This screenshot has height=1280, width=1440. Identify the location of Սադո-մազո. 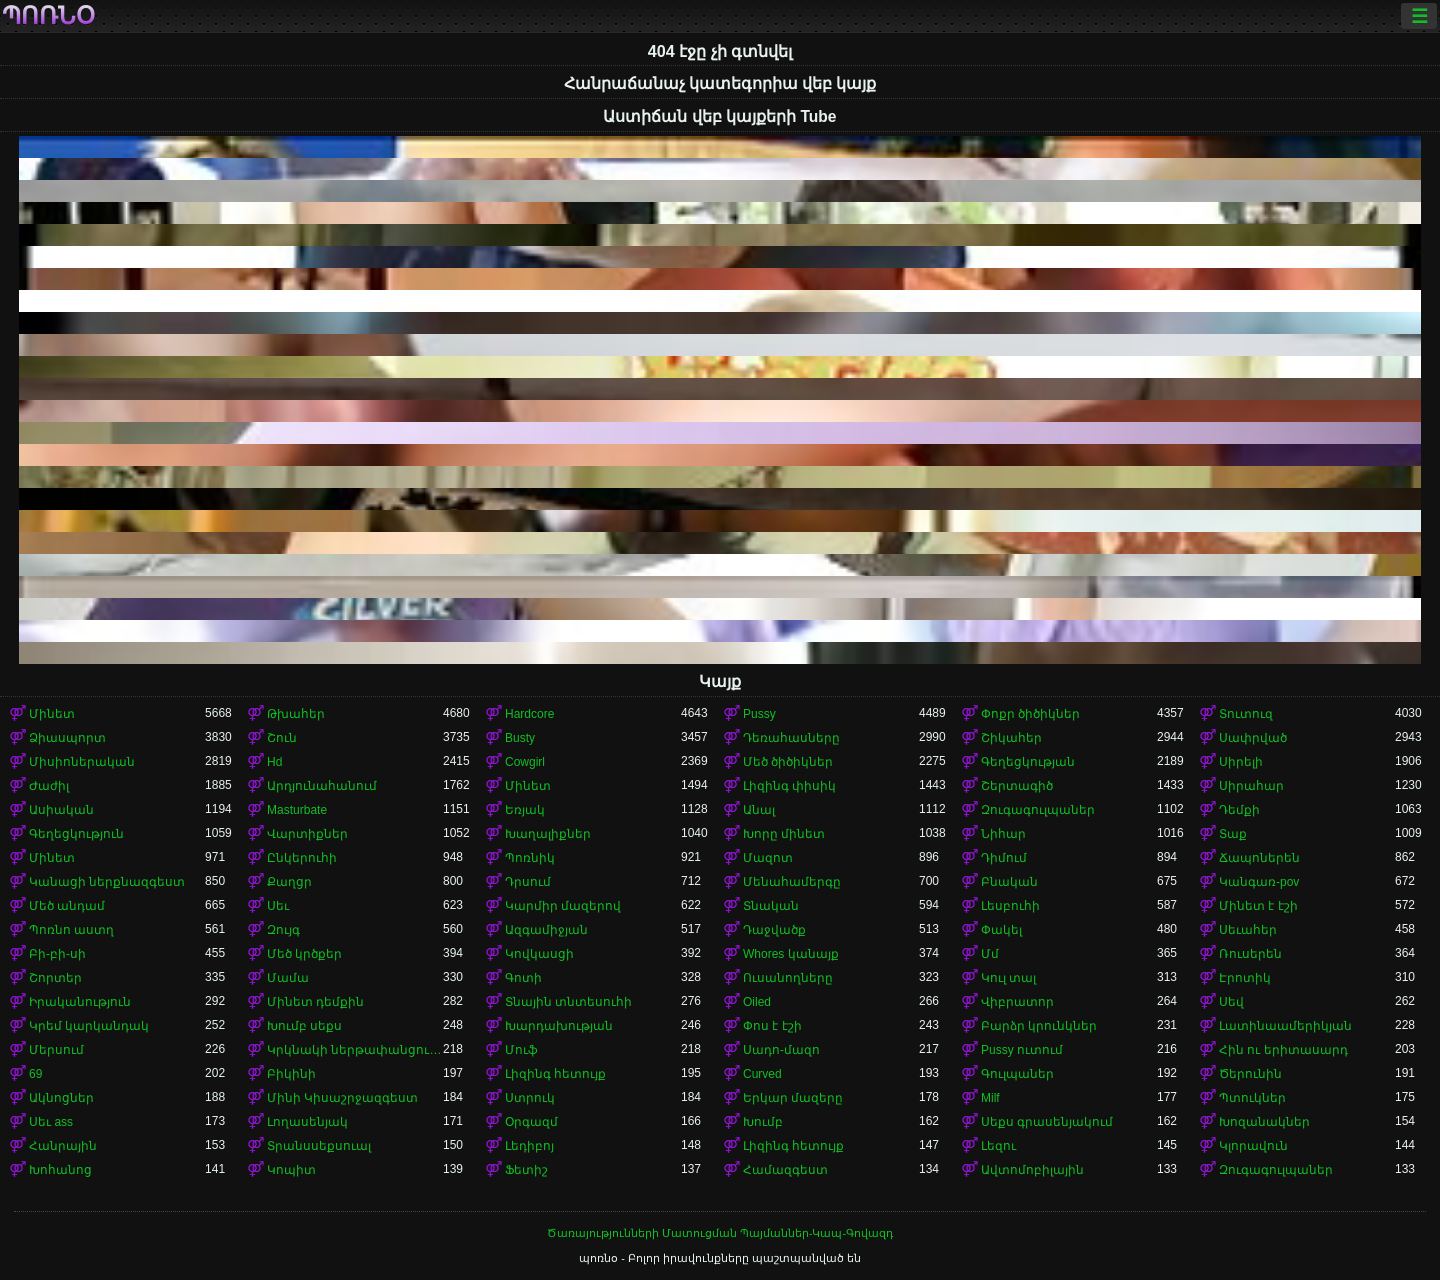
(781, 1050).